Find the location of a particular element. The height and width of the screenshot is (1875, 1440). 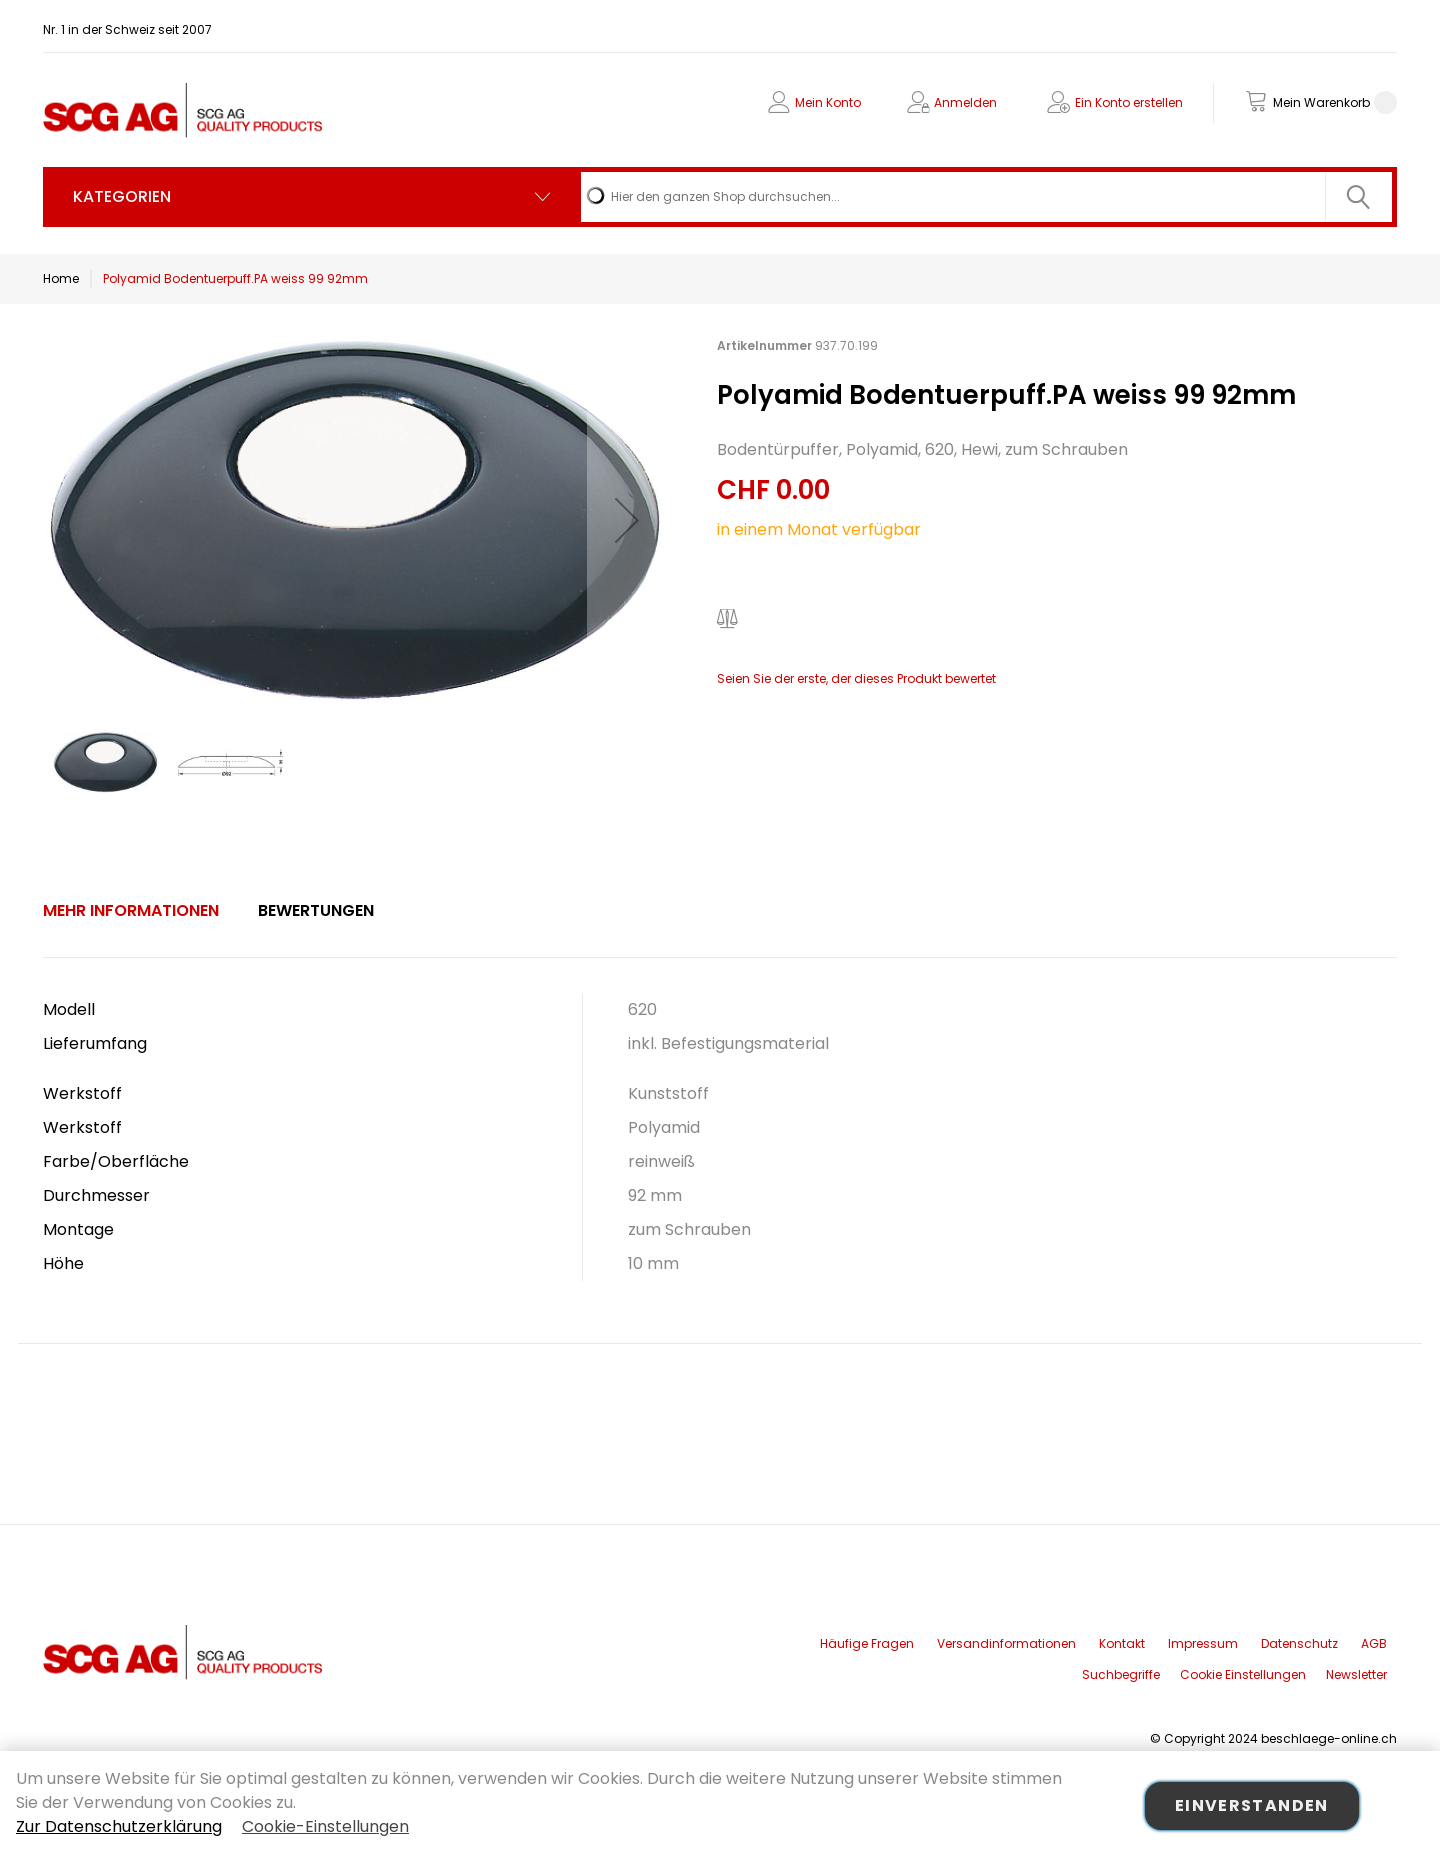

Suchbegriffe is located at coordinates (1121, 1674).